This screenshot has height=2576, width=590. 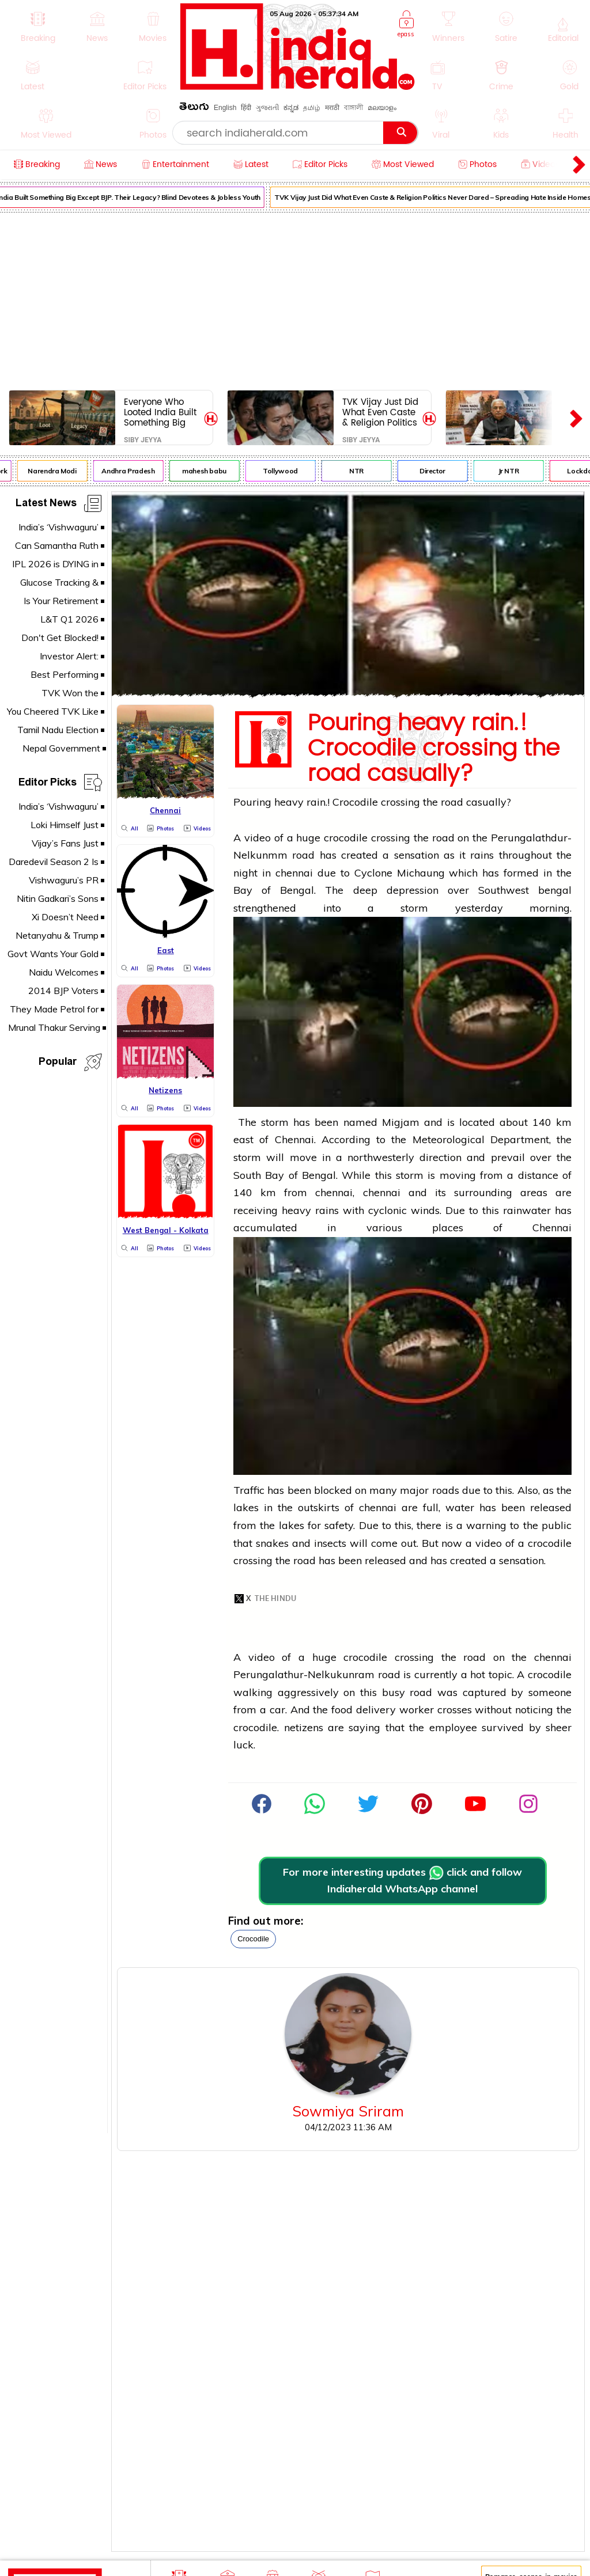 What do you see at coordinates (513, 470) in the screenshot?
I see `Jr NTR` at bounding box center [513, 470].